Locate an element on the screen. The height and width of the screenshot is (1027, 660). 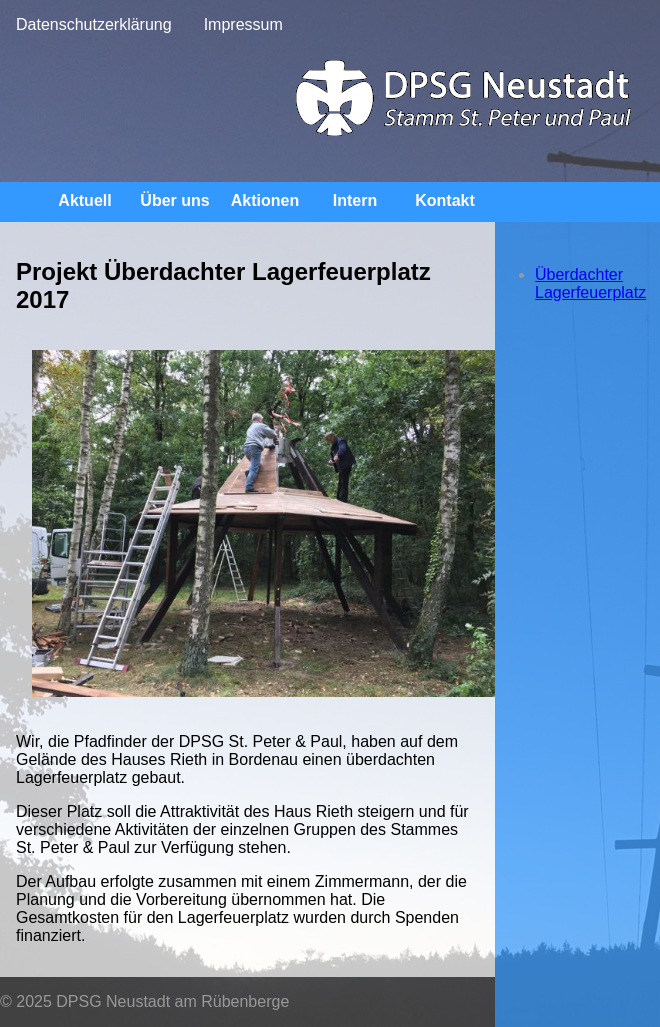
Aktionen is located at coordinates (265, 200).